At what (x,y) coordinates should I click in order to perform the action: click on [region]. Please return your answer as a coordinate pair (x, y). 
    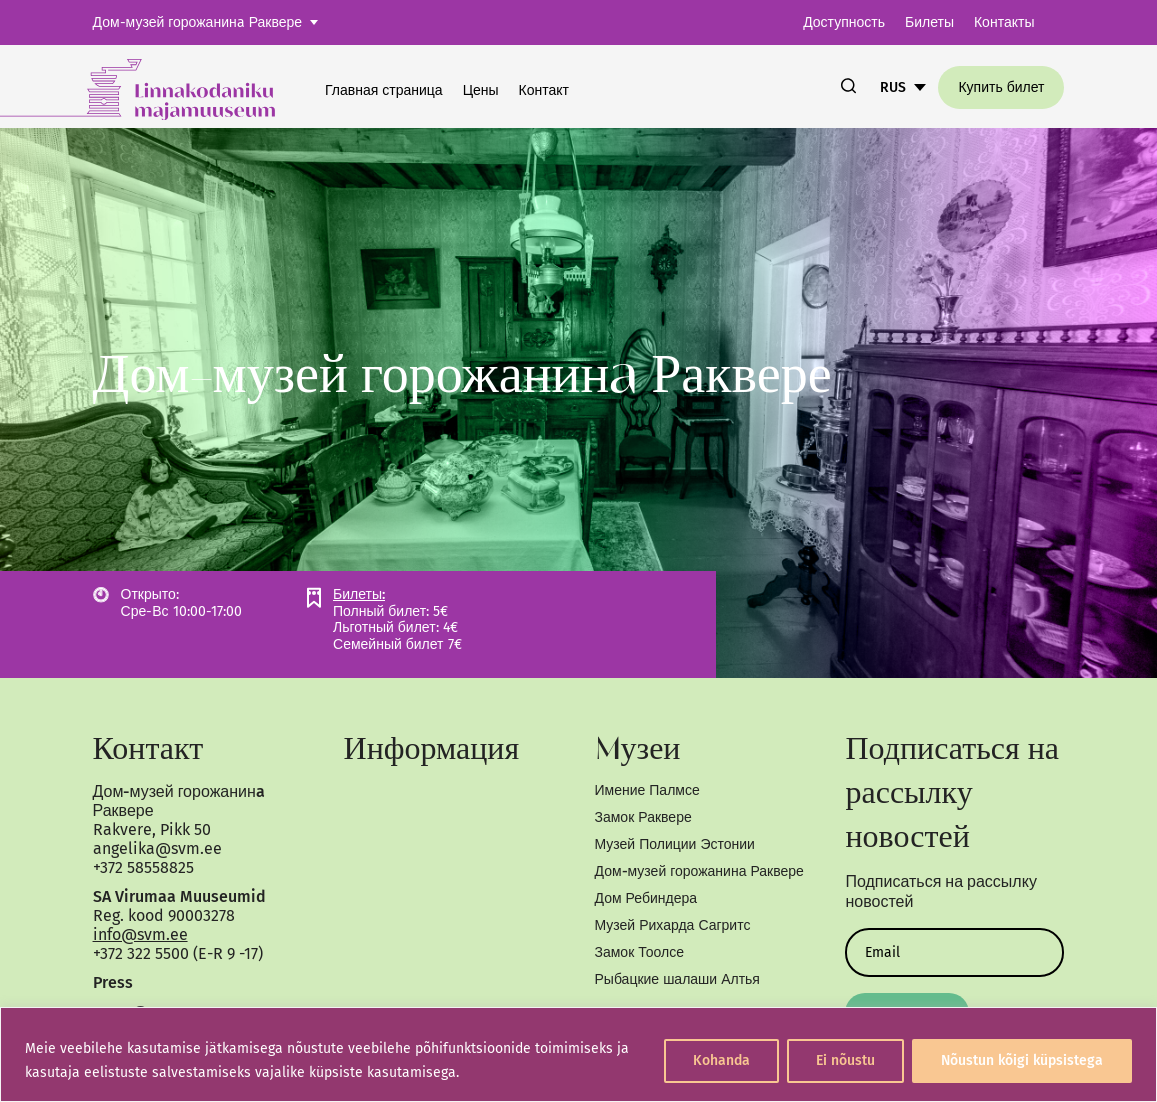
    Looking at the image, I should click on (578, 1054).